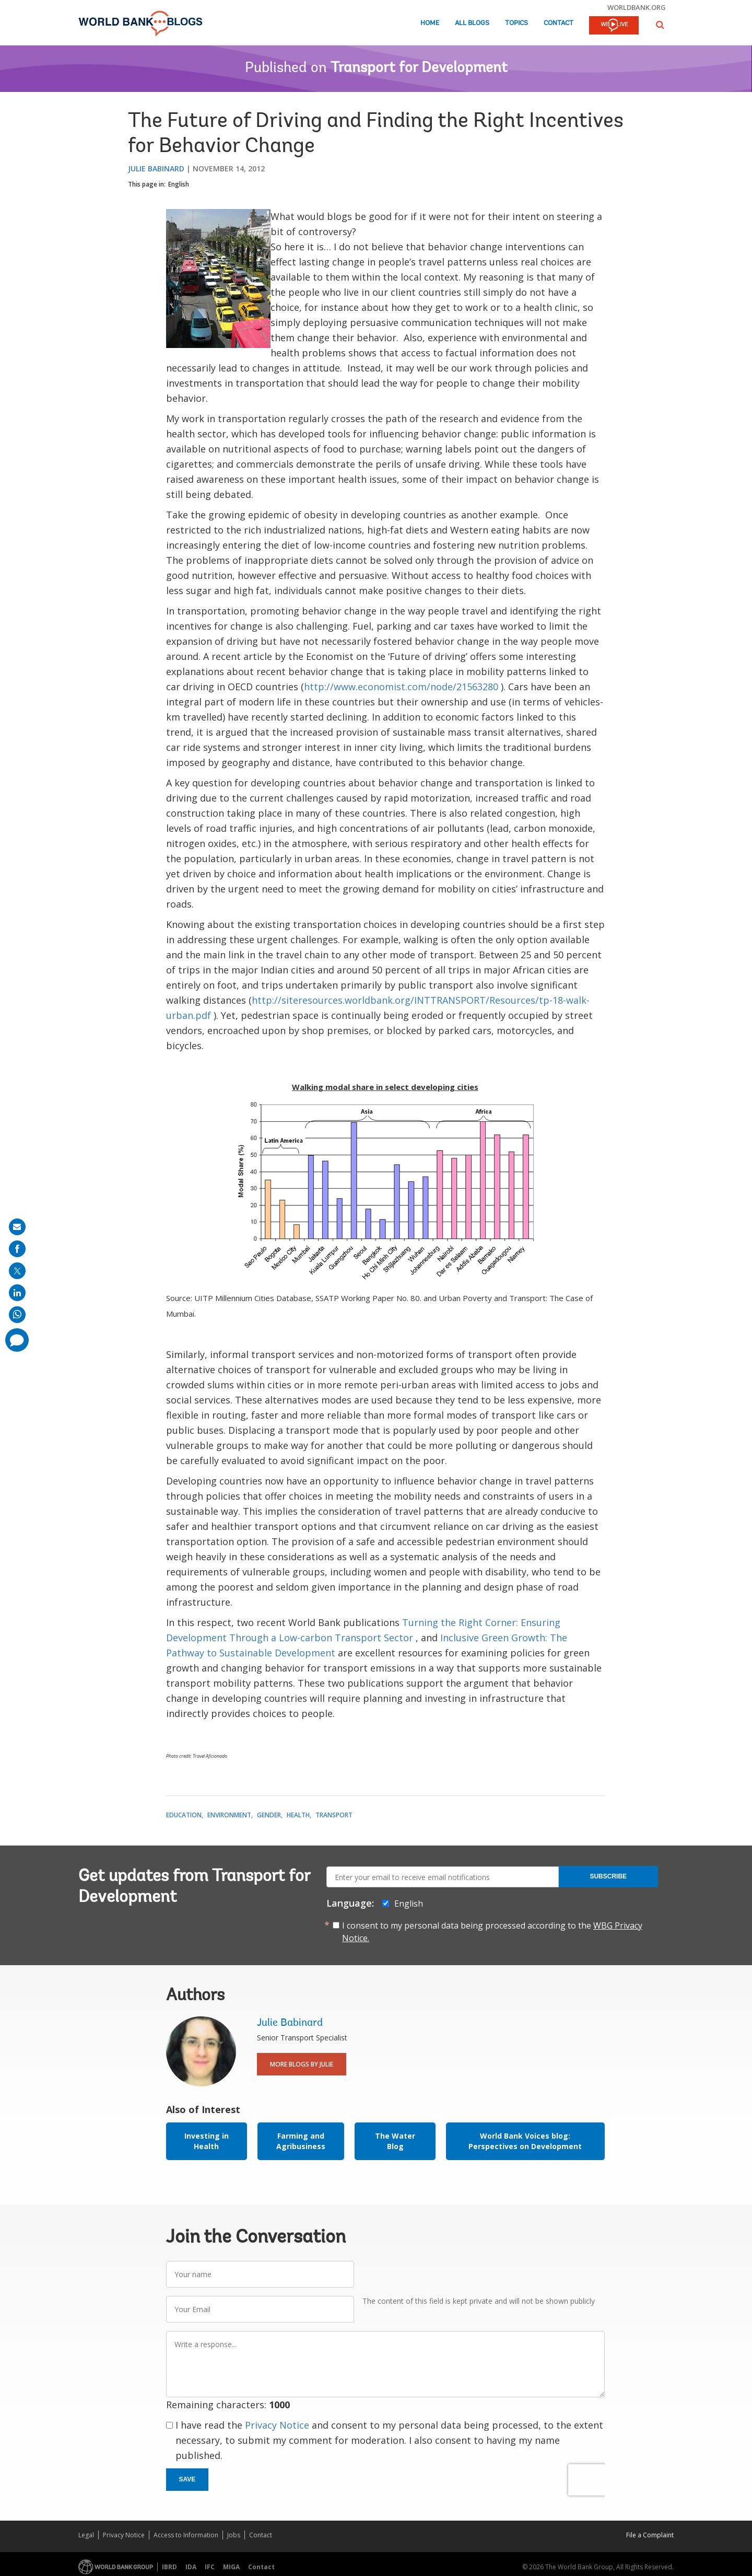  What do you see at coordinates (169, 2566) in the screenshot?
I see `IBRD` at bounding box center [169, 2566].